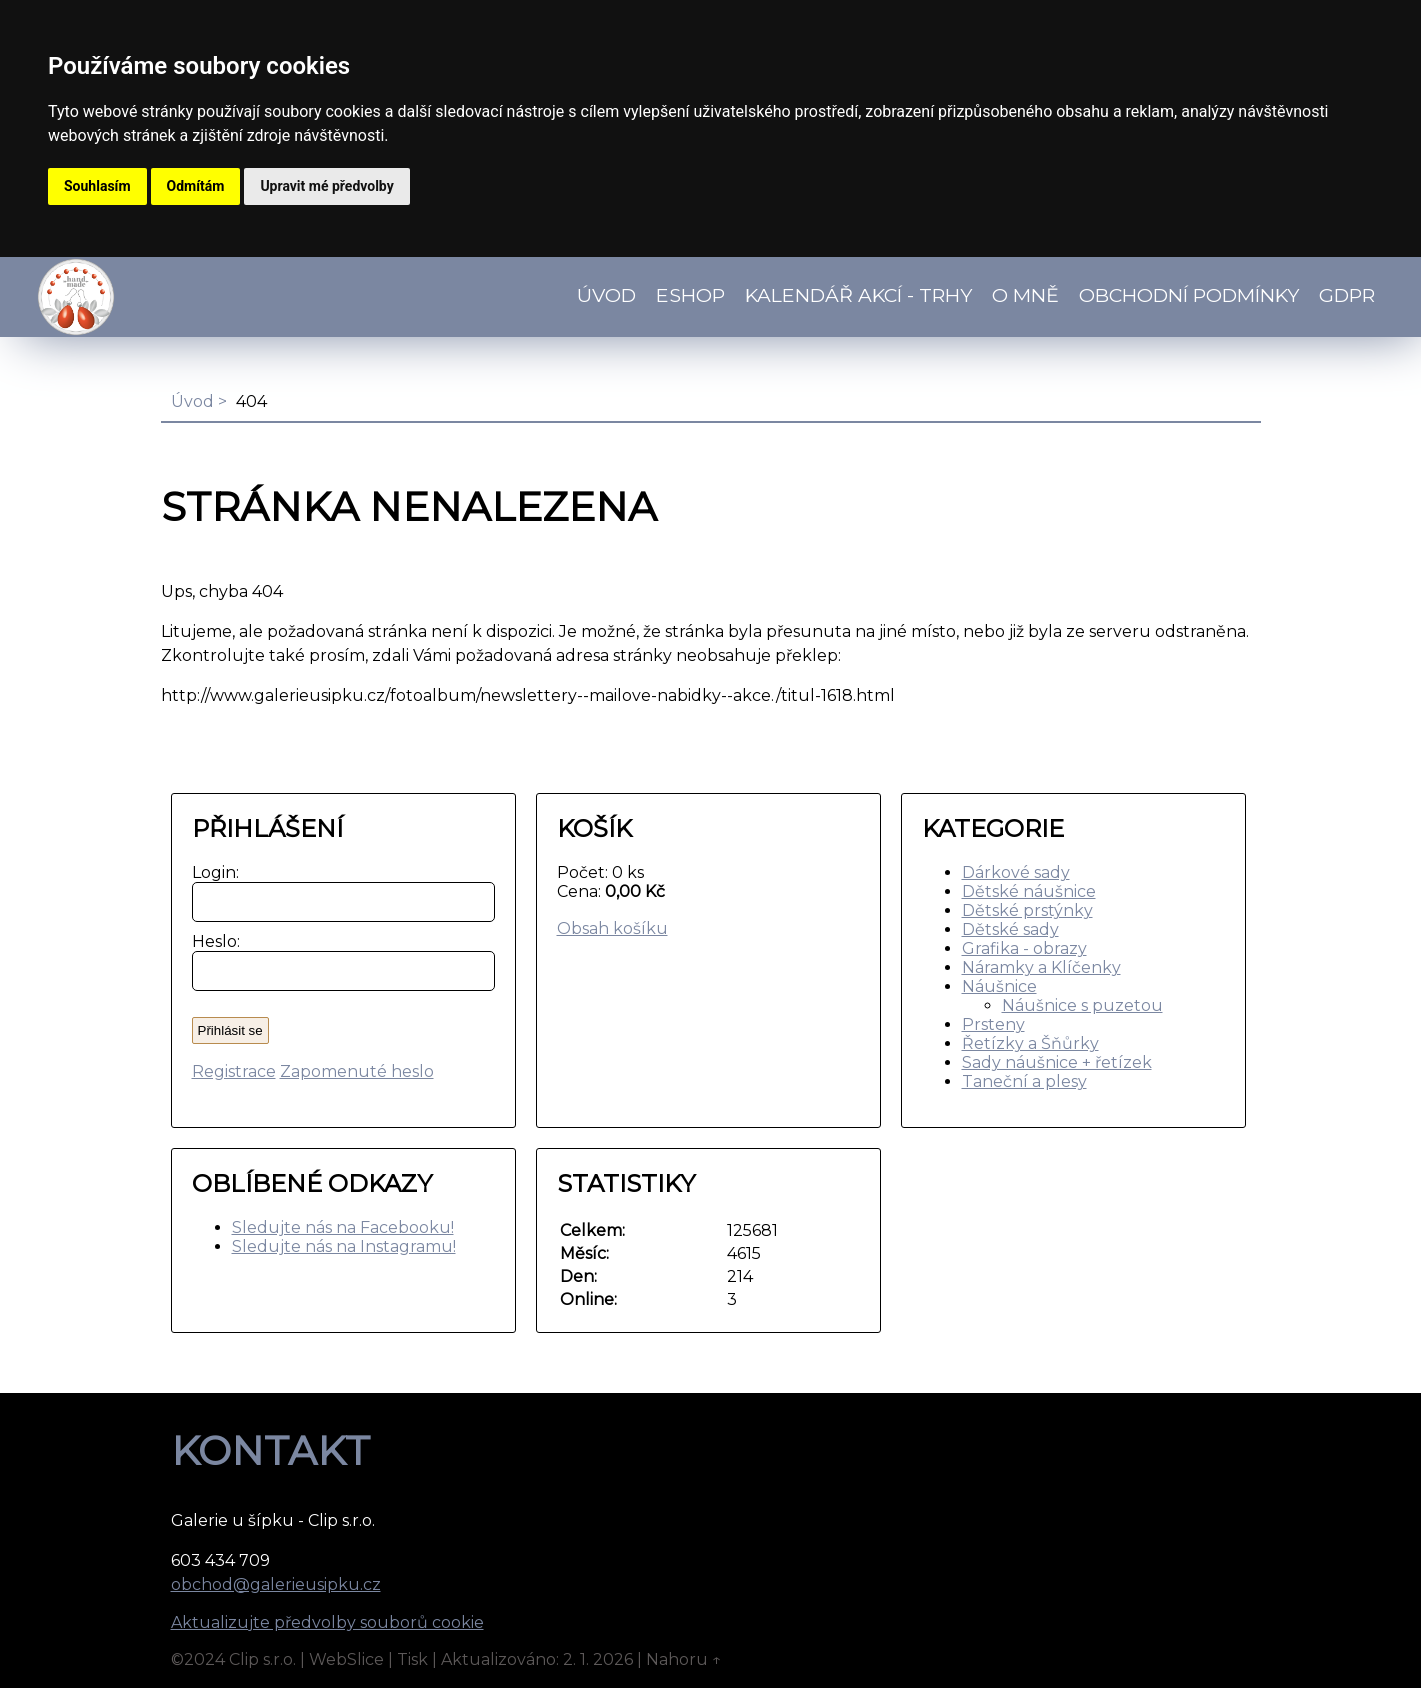 The image size is (1421, 1688). I want to click on Dětské sady, so click(1010, 929).